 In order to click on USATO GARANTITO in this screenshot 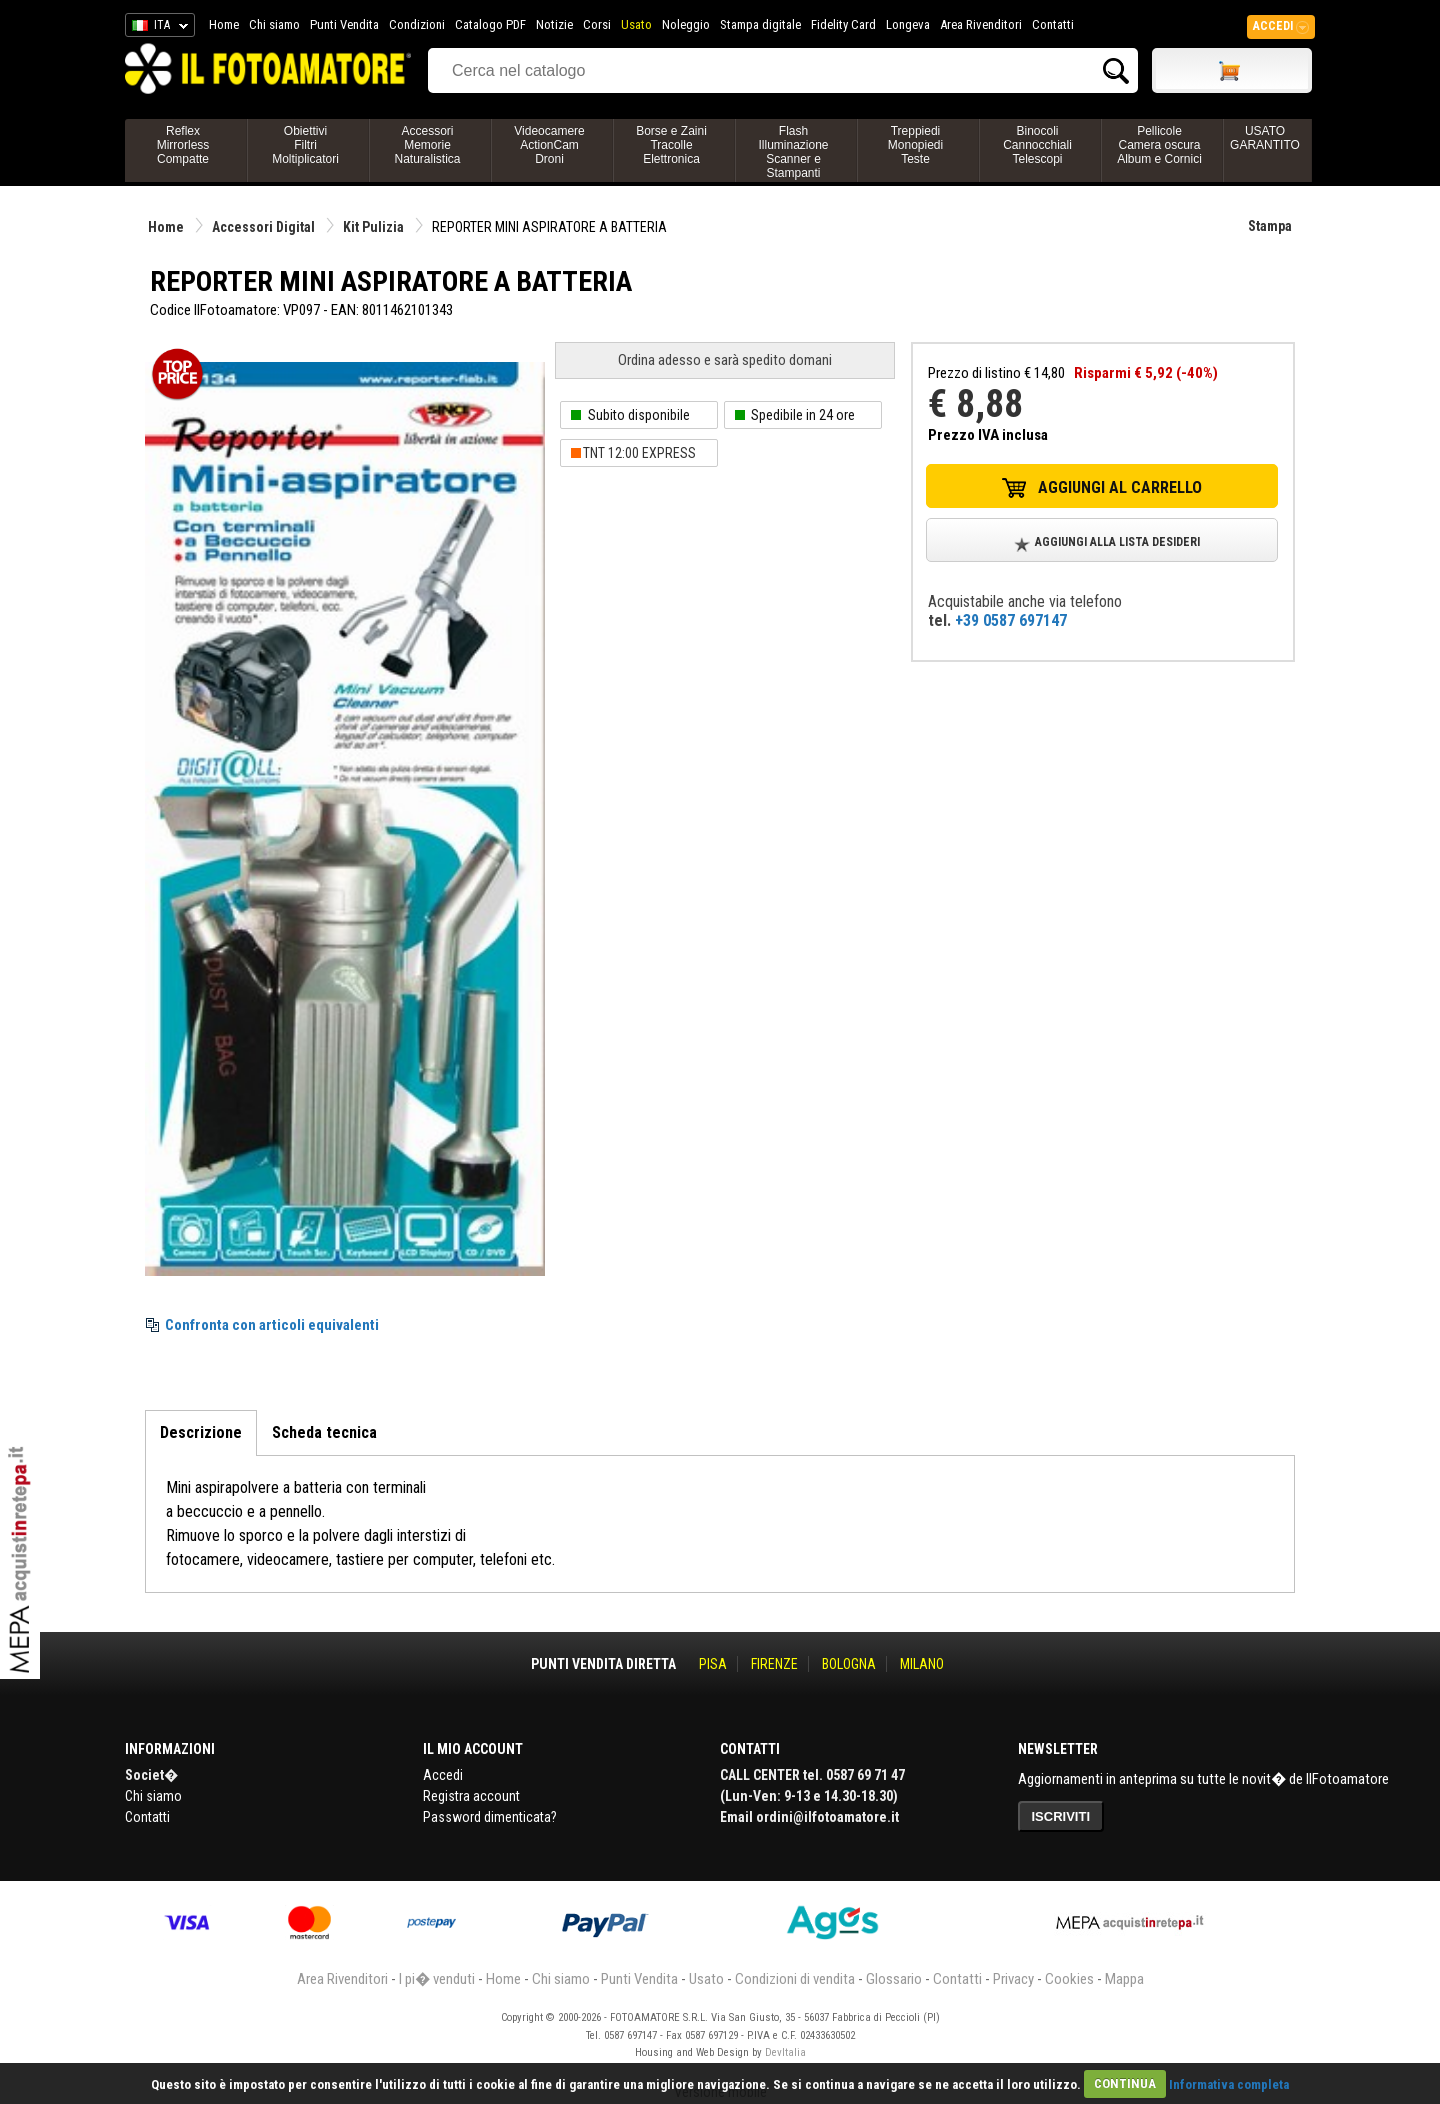, I will do `click(1265, 138)`.